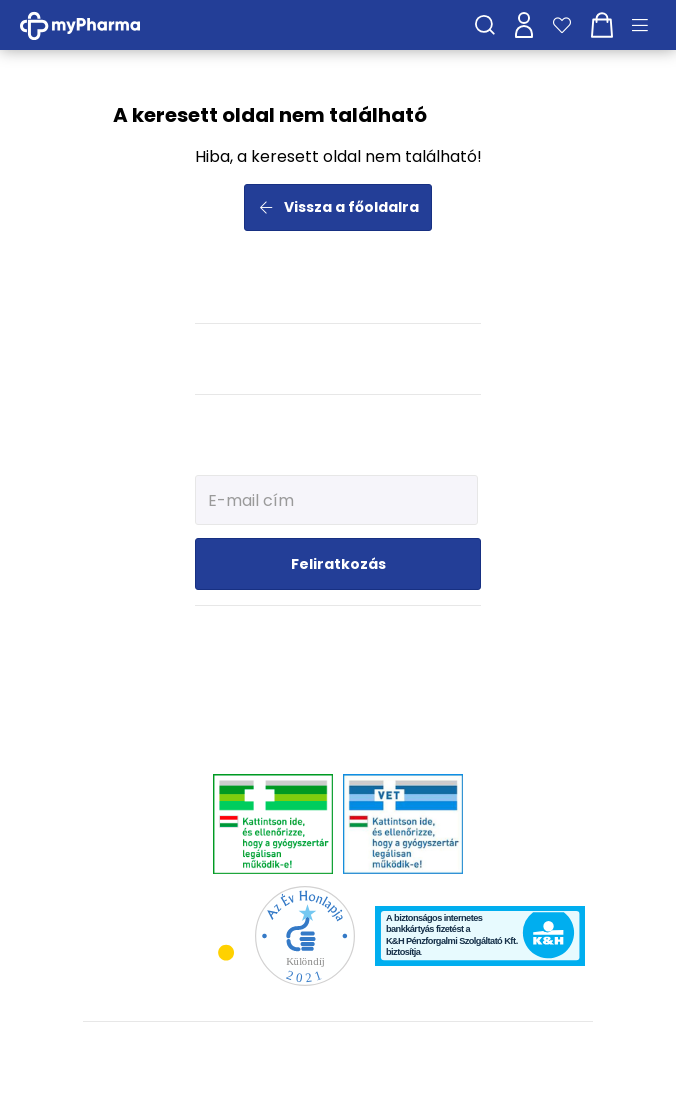 The image size is (676, 1120). What do you see at coordinates (524, 25) in the screenshot?
I see `[Profilom]` at bounding box center [524, 25].